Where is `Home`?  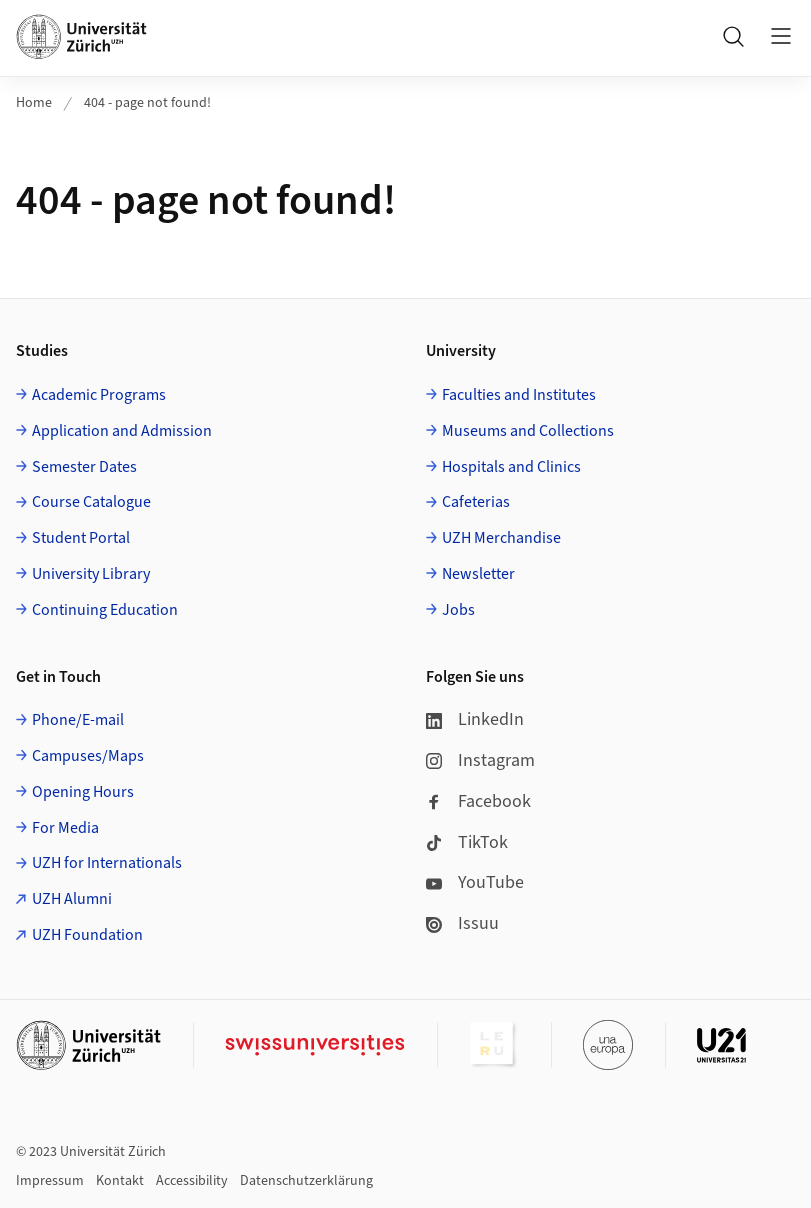
Home is located at coordinates (34, 103).